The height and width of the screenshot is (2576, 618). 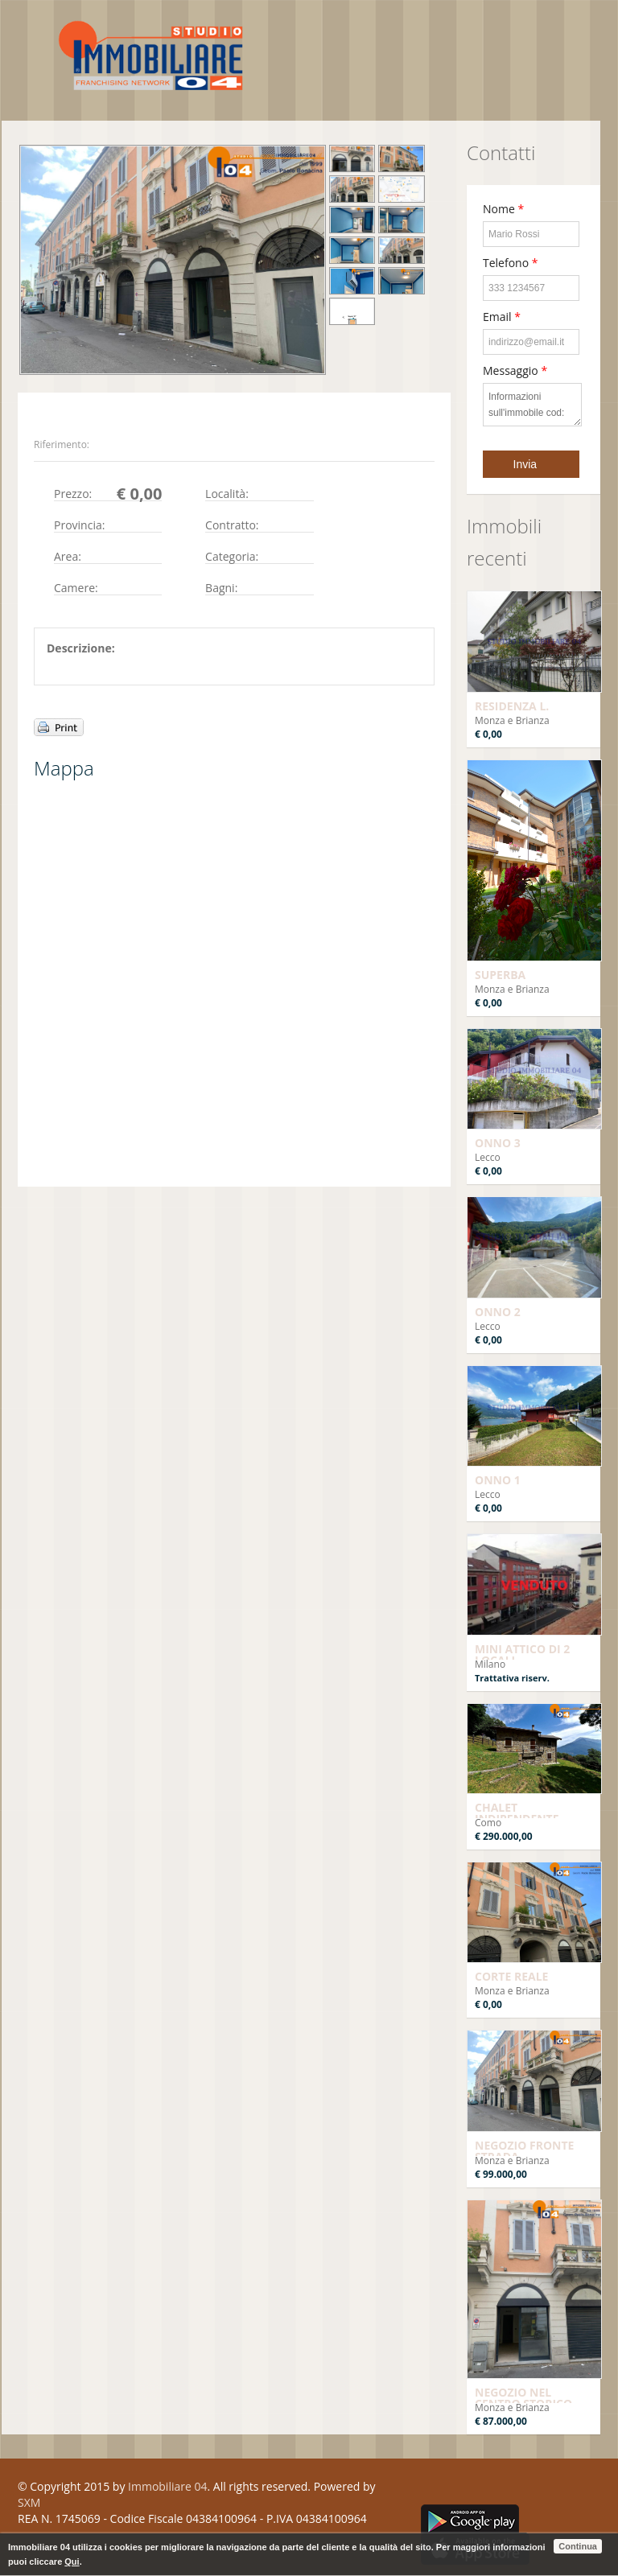 I want to click on Facebook, so click(x=426, y=2489).